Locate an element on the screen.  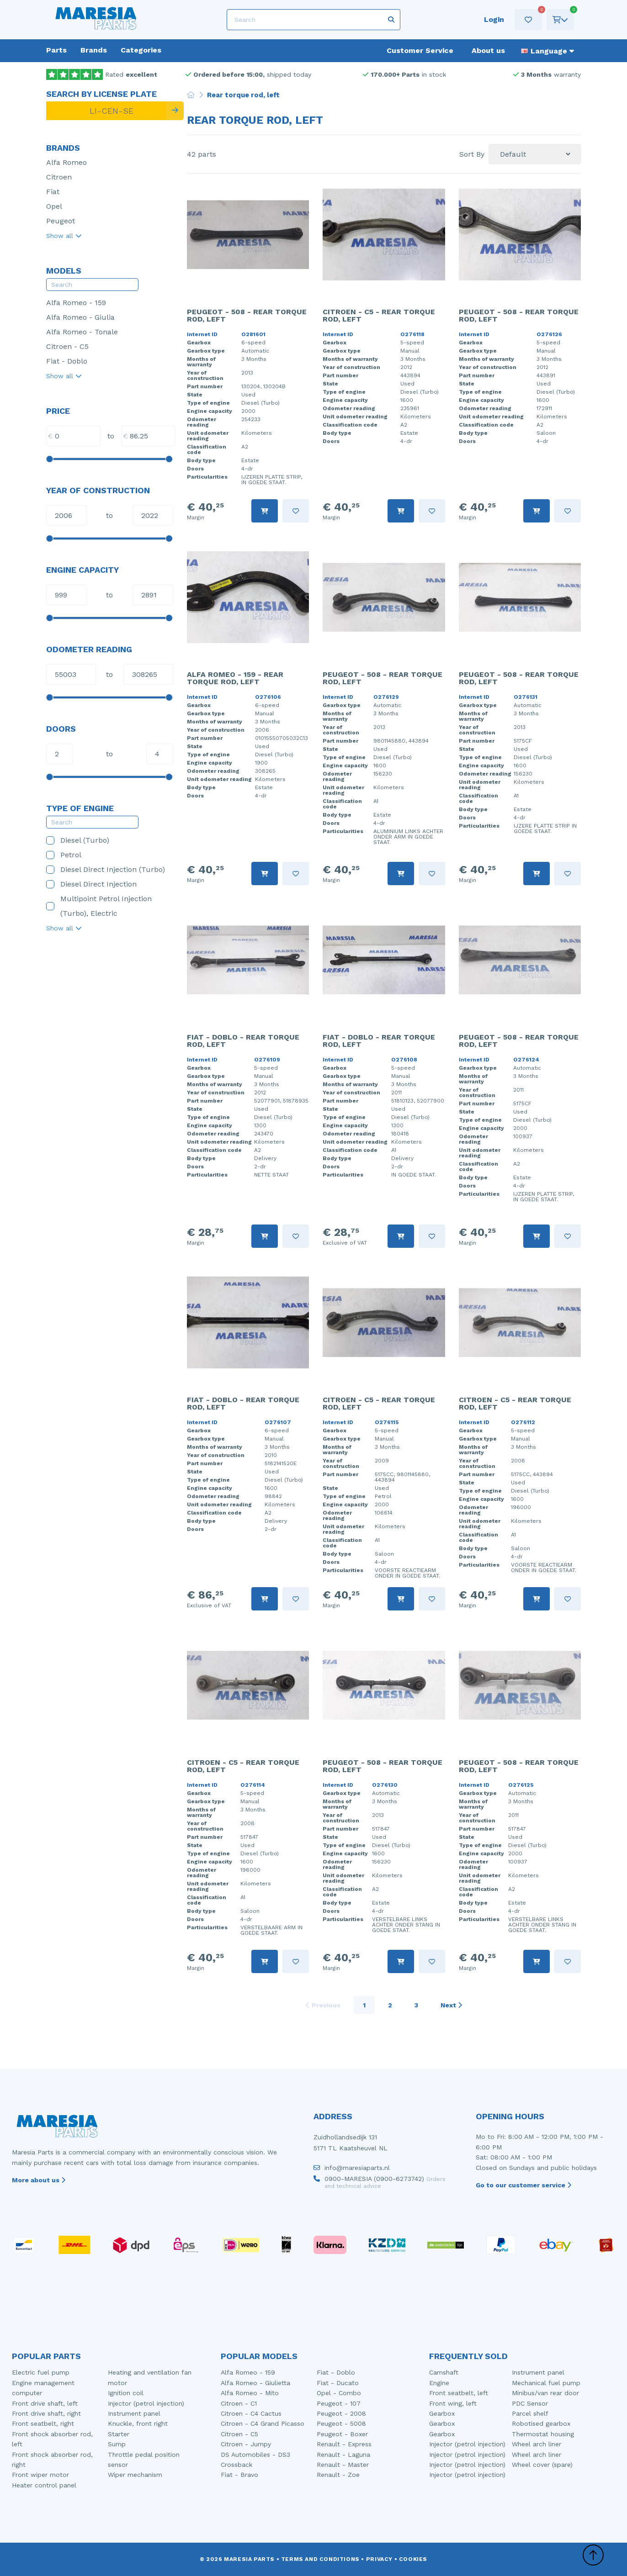
Front wiper motor is located at coordinates (40, 2474).